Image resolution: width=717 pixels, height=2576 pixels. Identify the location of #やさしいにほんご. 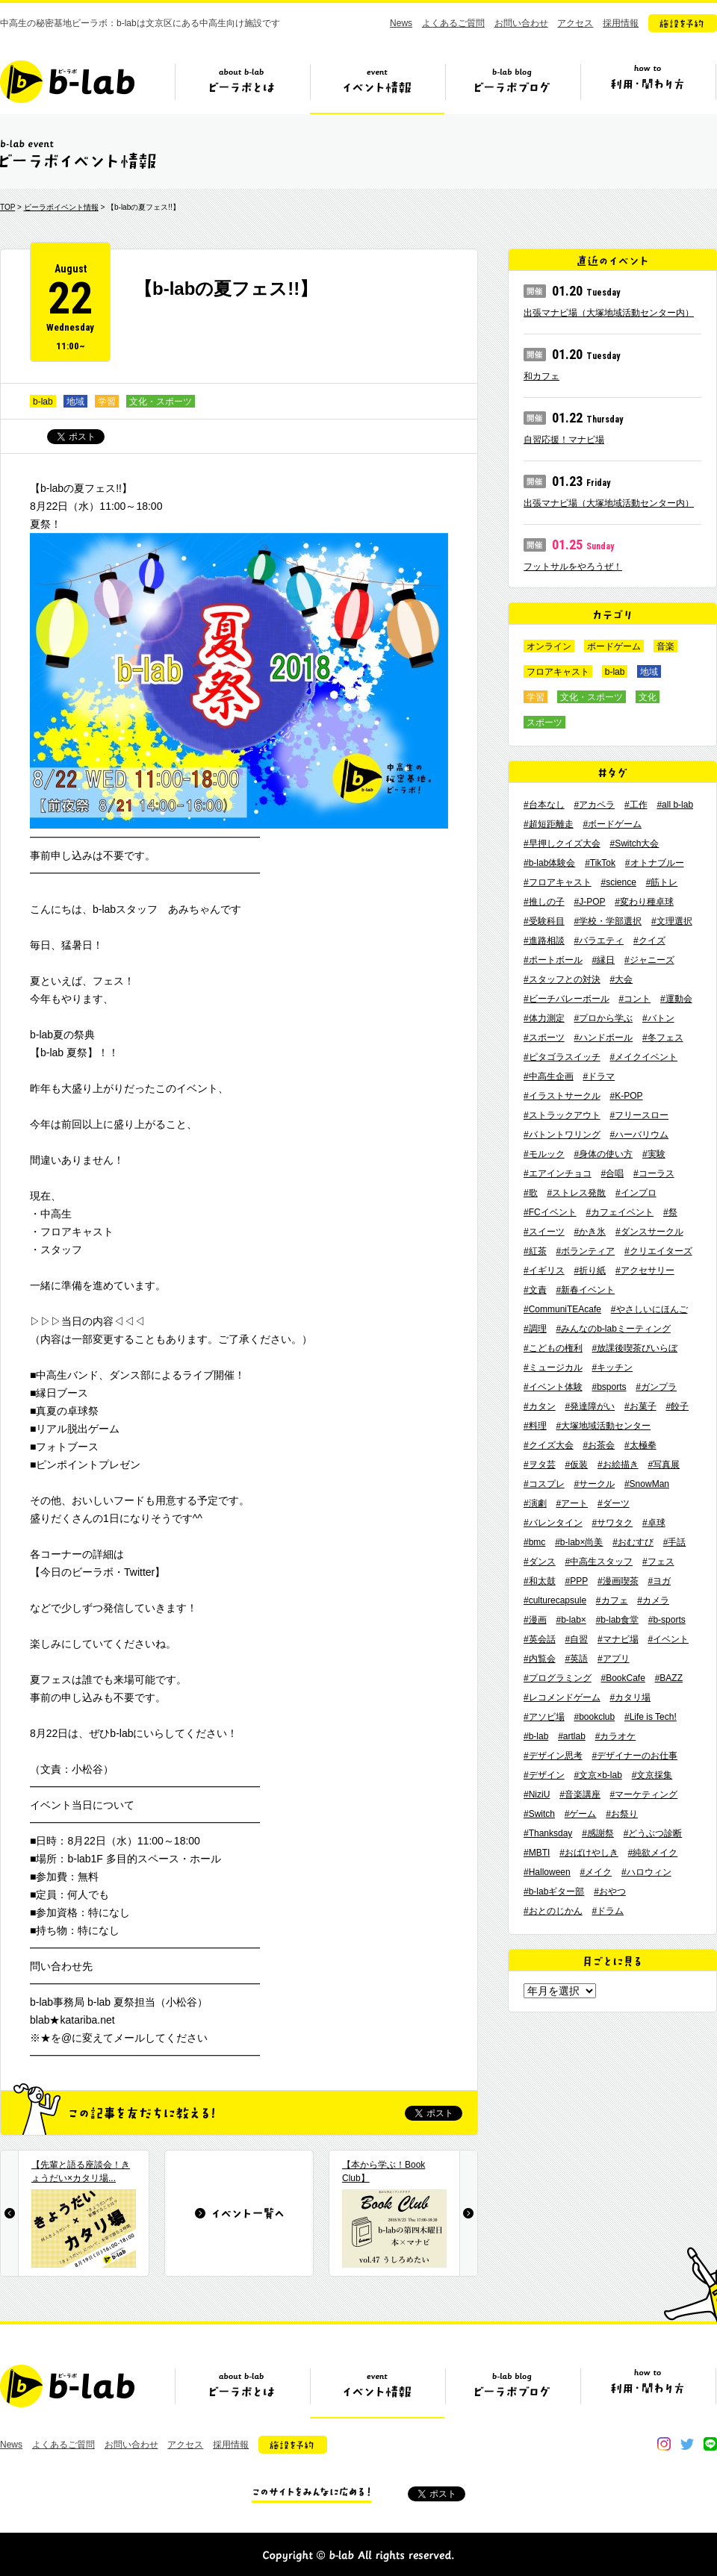
(649, 1309).